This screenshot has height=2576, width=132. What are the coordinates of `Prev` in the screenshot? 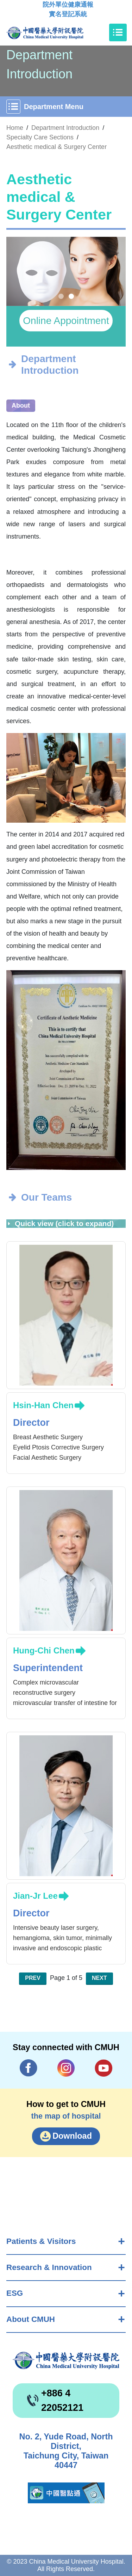 It's located at (32, 1978).